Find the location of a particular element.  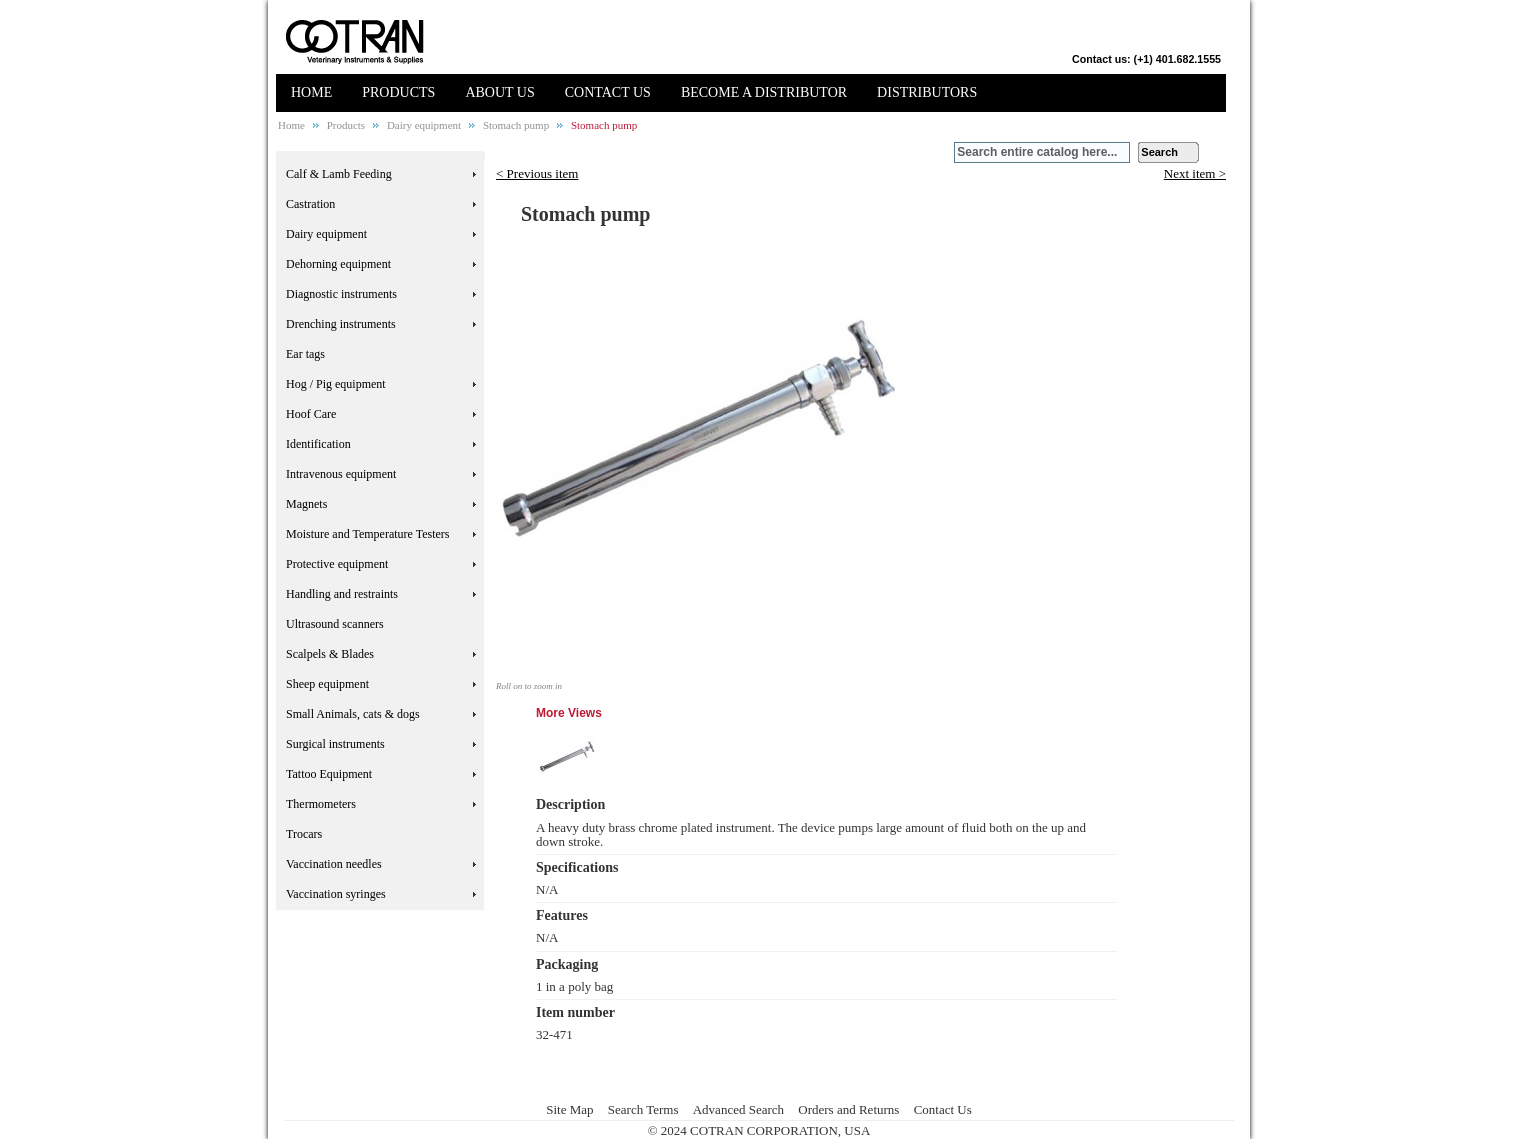

Advanced Search is located at coordinates (738, 1109).